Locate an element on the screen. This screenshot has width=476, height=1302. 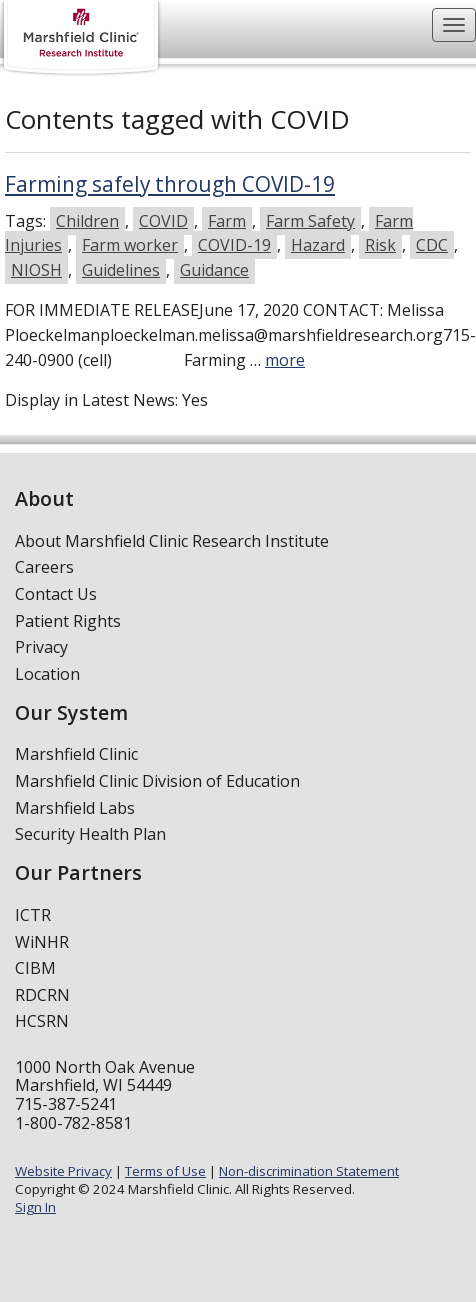
Terms of Use is located at coordinates (165, 1171).